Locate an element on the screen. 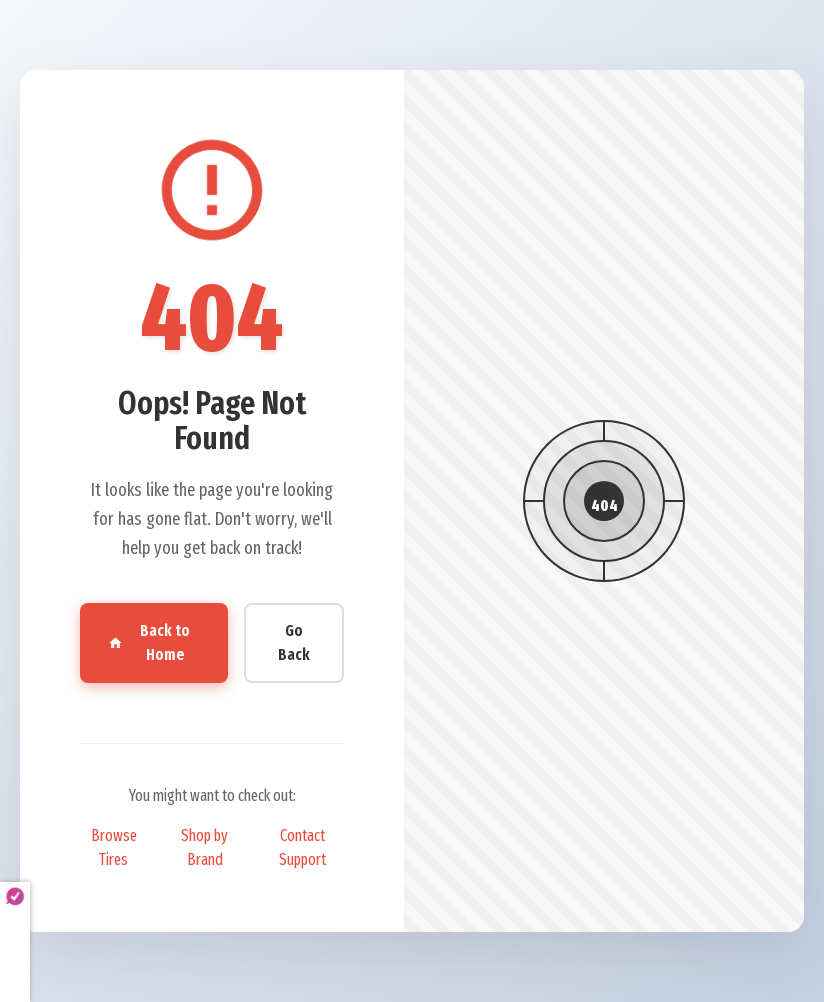 This screenshot has width=824, height=1002. Go Back is located at coordinates (294, 642).